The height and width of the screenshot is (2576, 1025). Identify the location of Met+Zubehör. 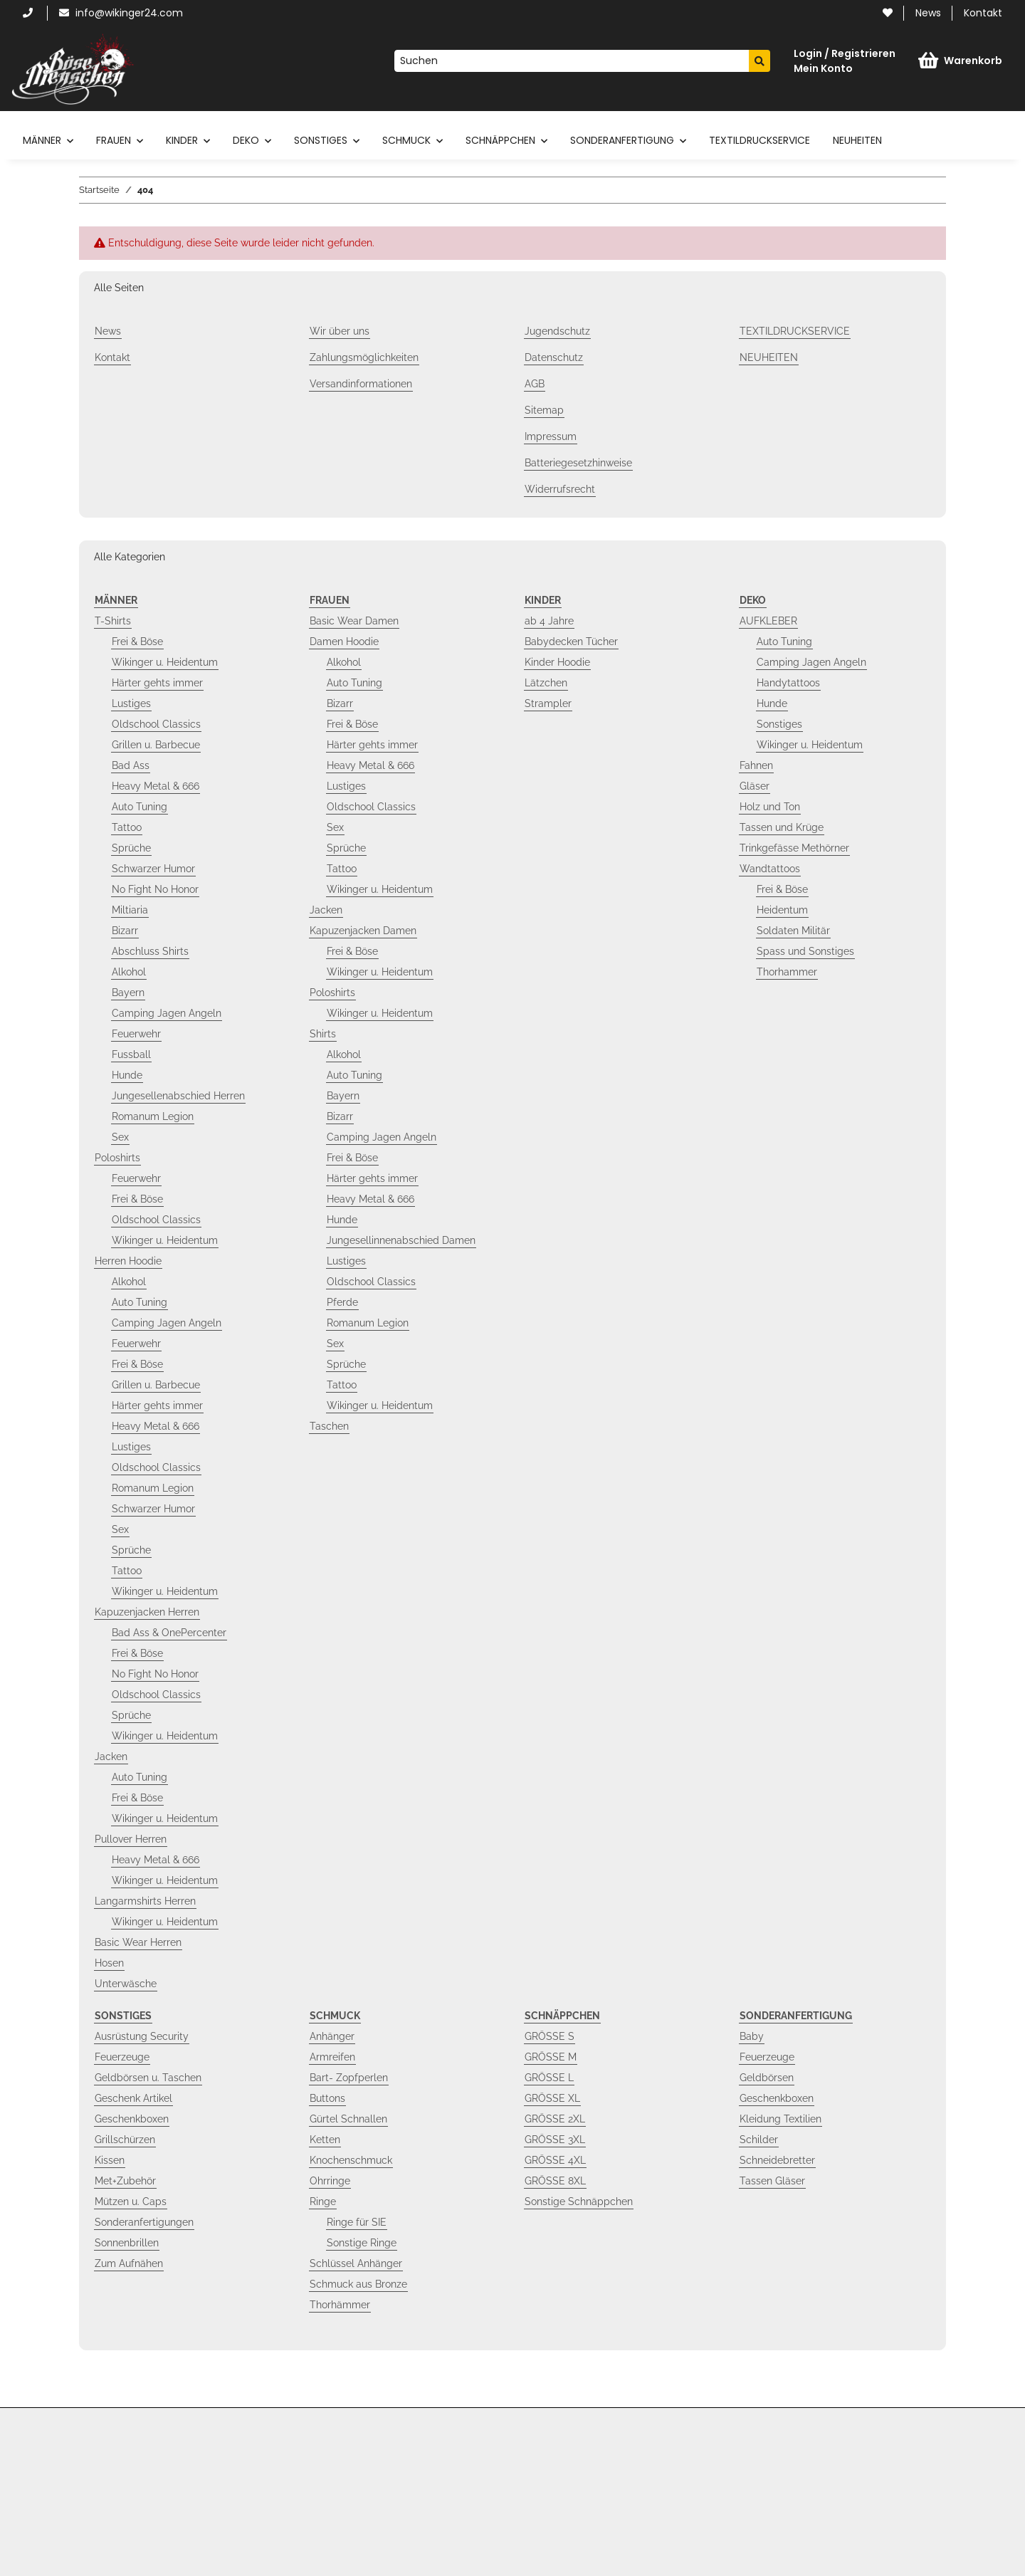
(125, 2181).